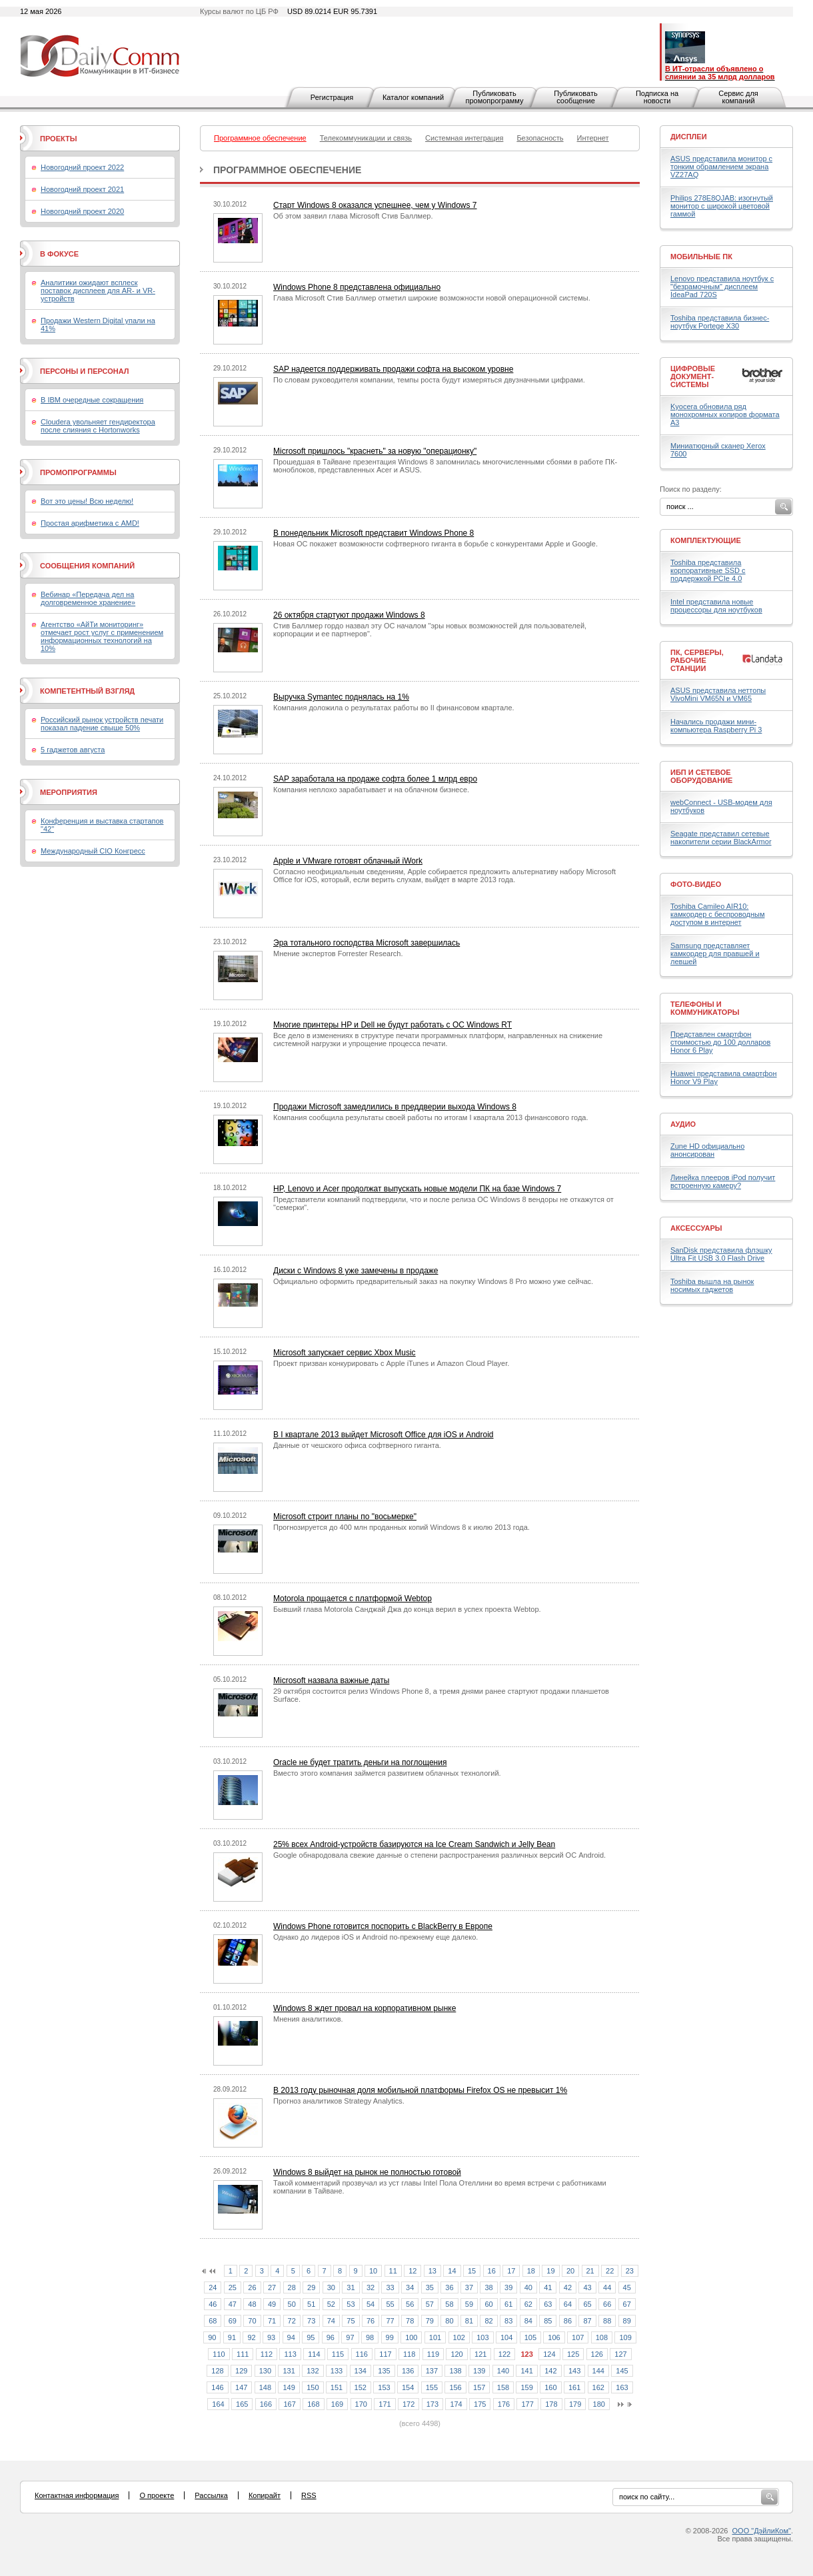 This screenshot has height=2576, width=813. What do you see at coordinates (357, 1445) in the screenshot?
I see `Данные от чешского офиса софтверного гиганта.` at bounding box center [357, 1445].